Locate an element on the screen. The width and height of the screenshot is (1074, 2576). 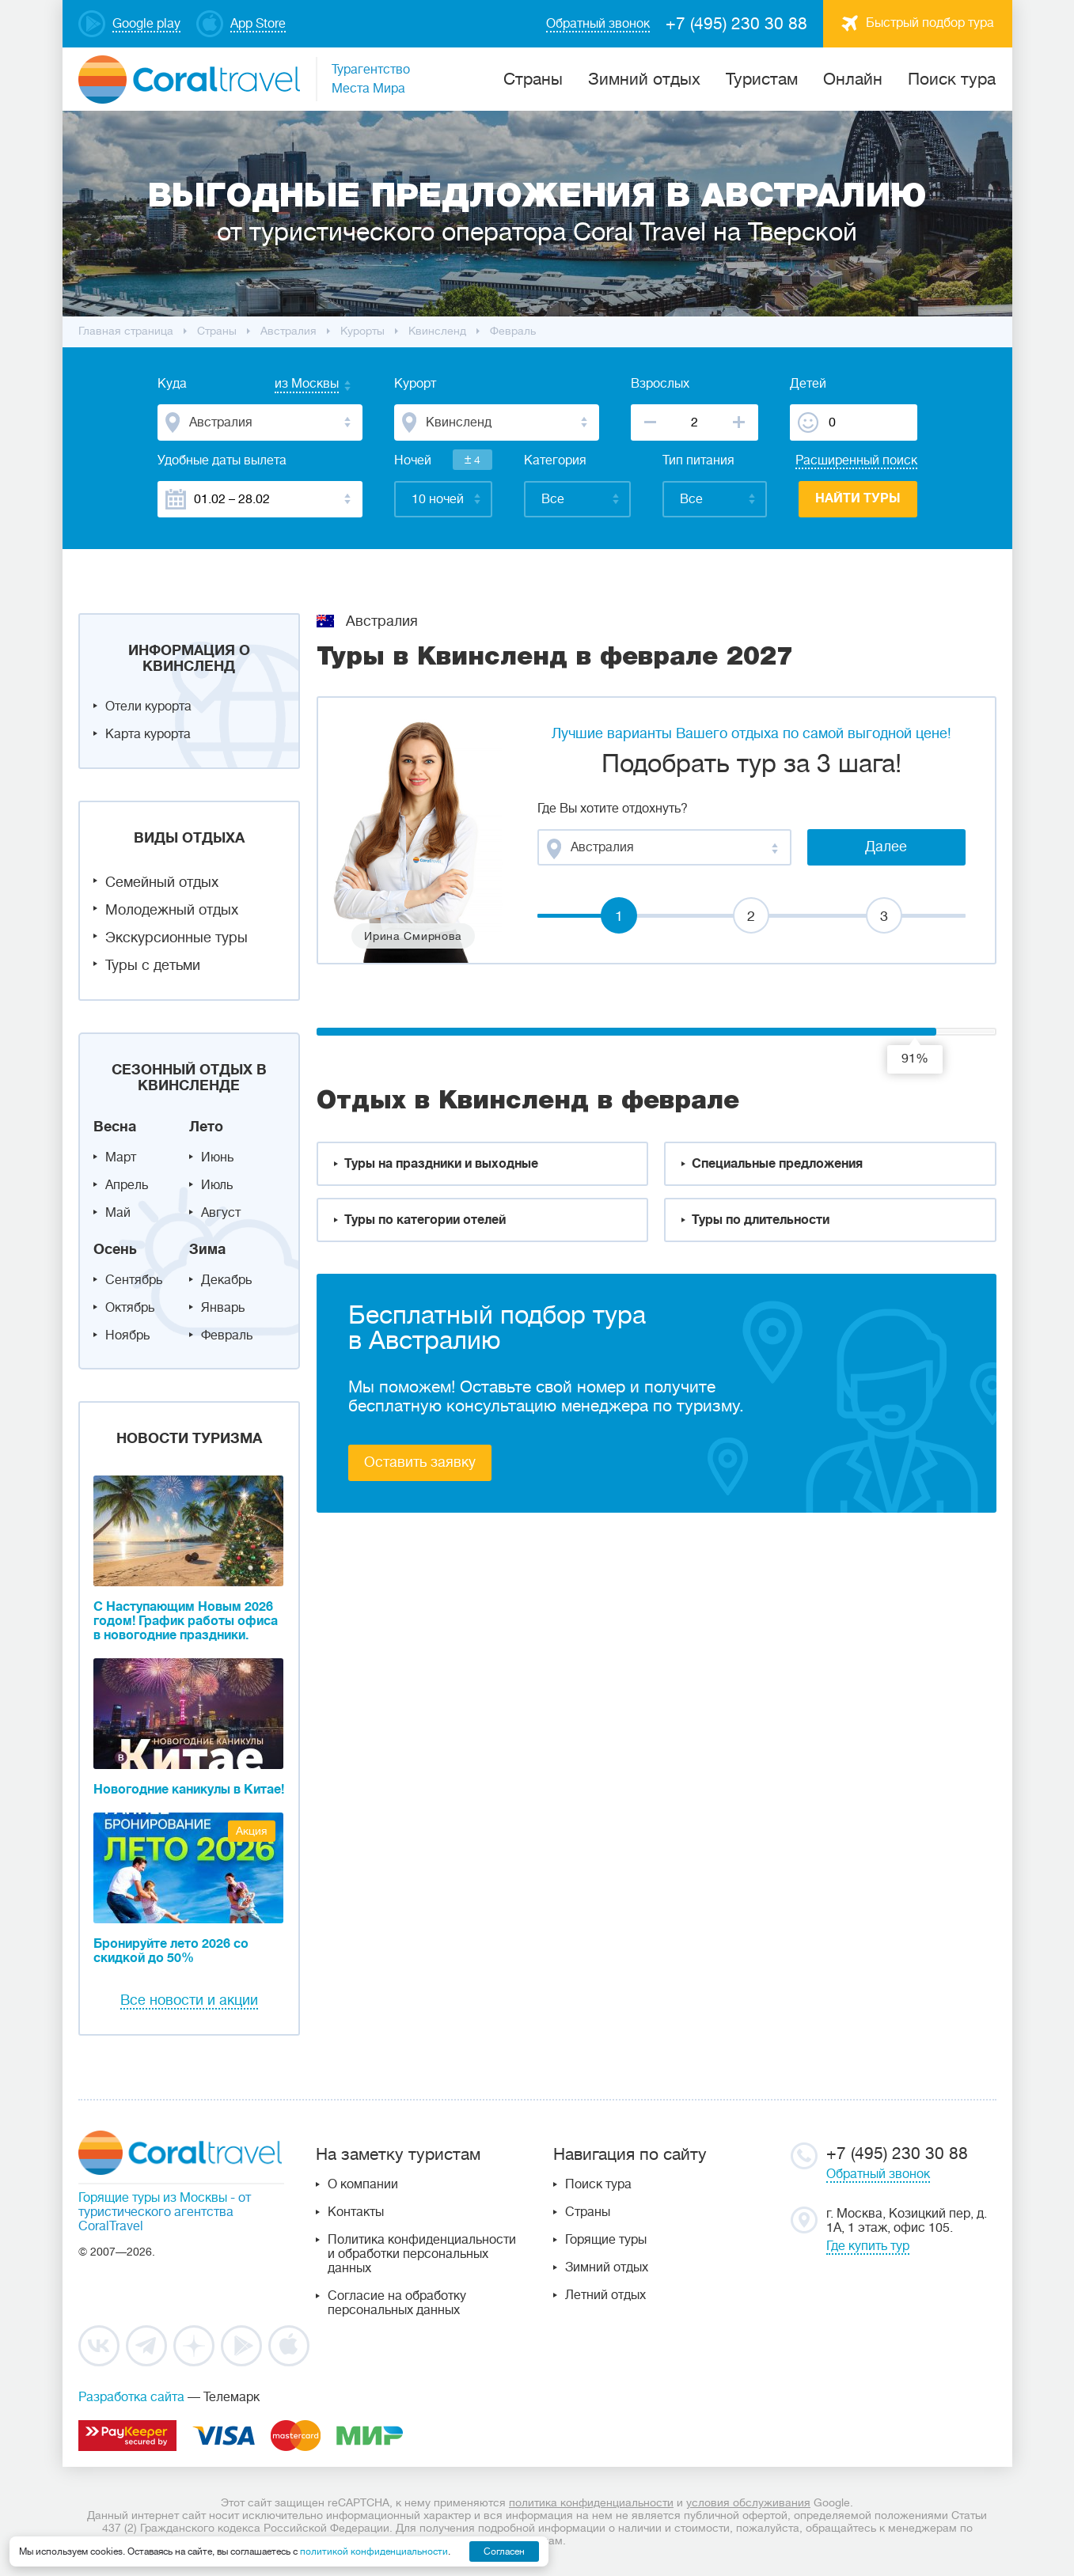
Семейный отдых is located at coordinates (161, 882).